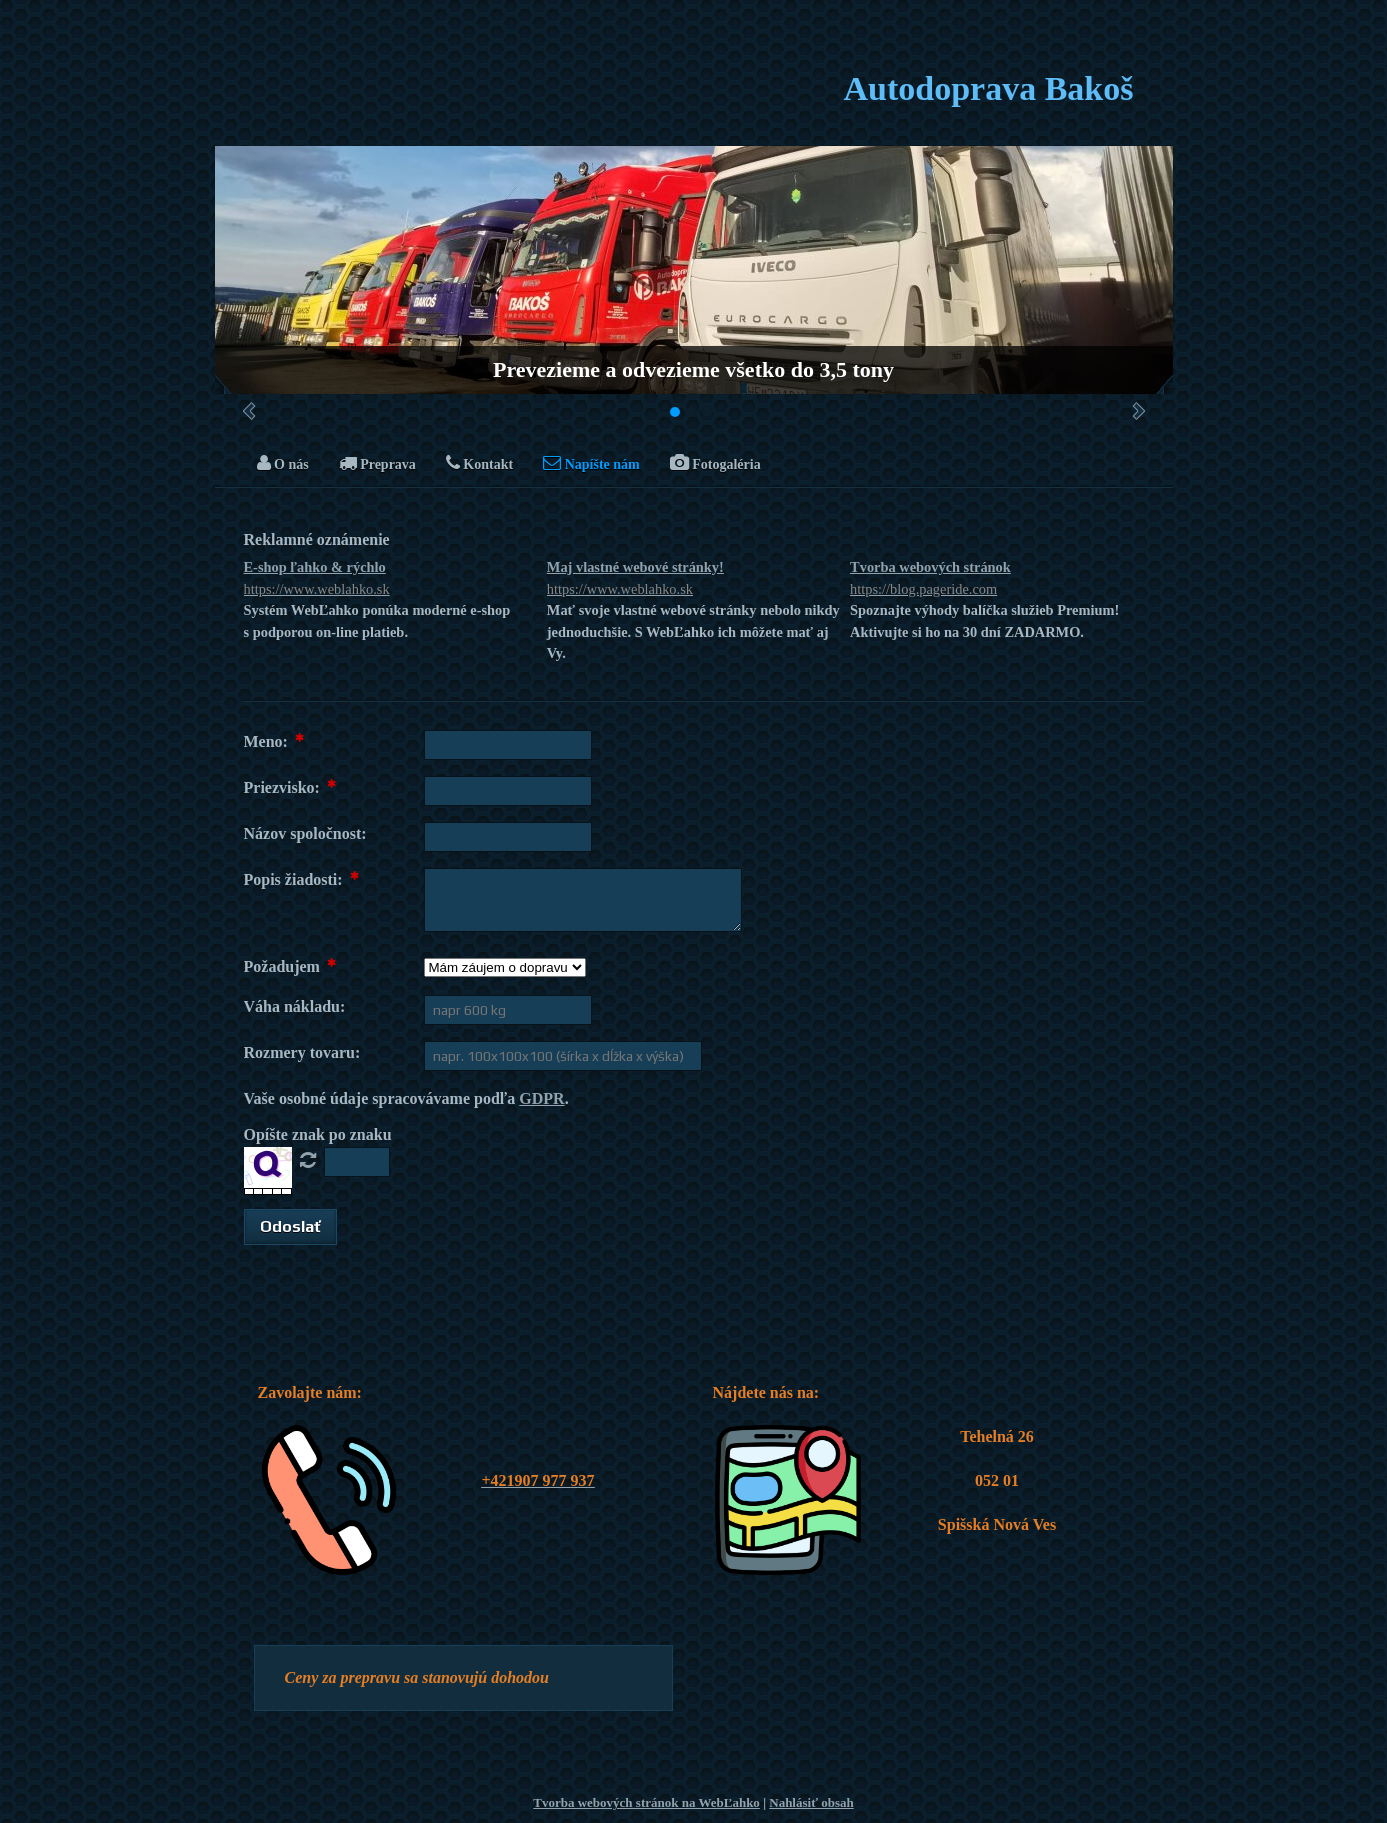  What do you see at coordinates (693, 579) in the screenshot?
I see `Maj vlastné webové stránky!` at bounding box center [693, 579].